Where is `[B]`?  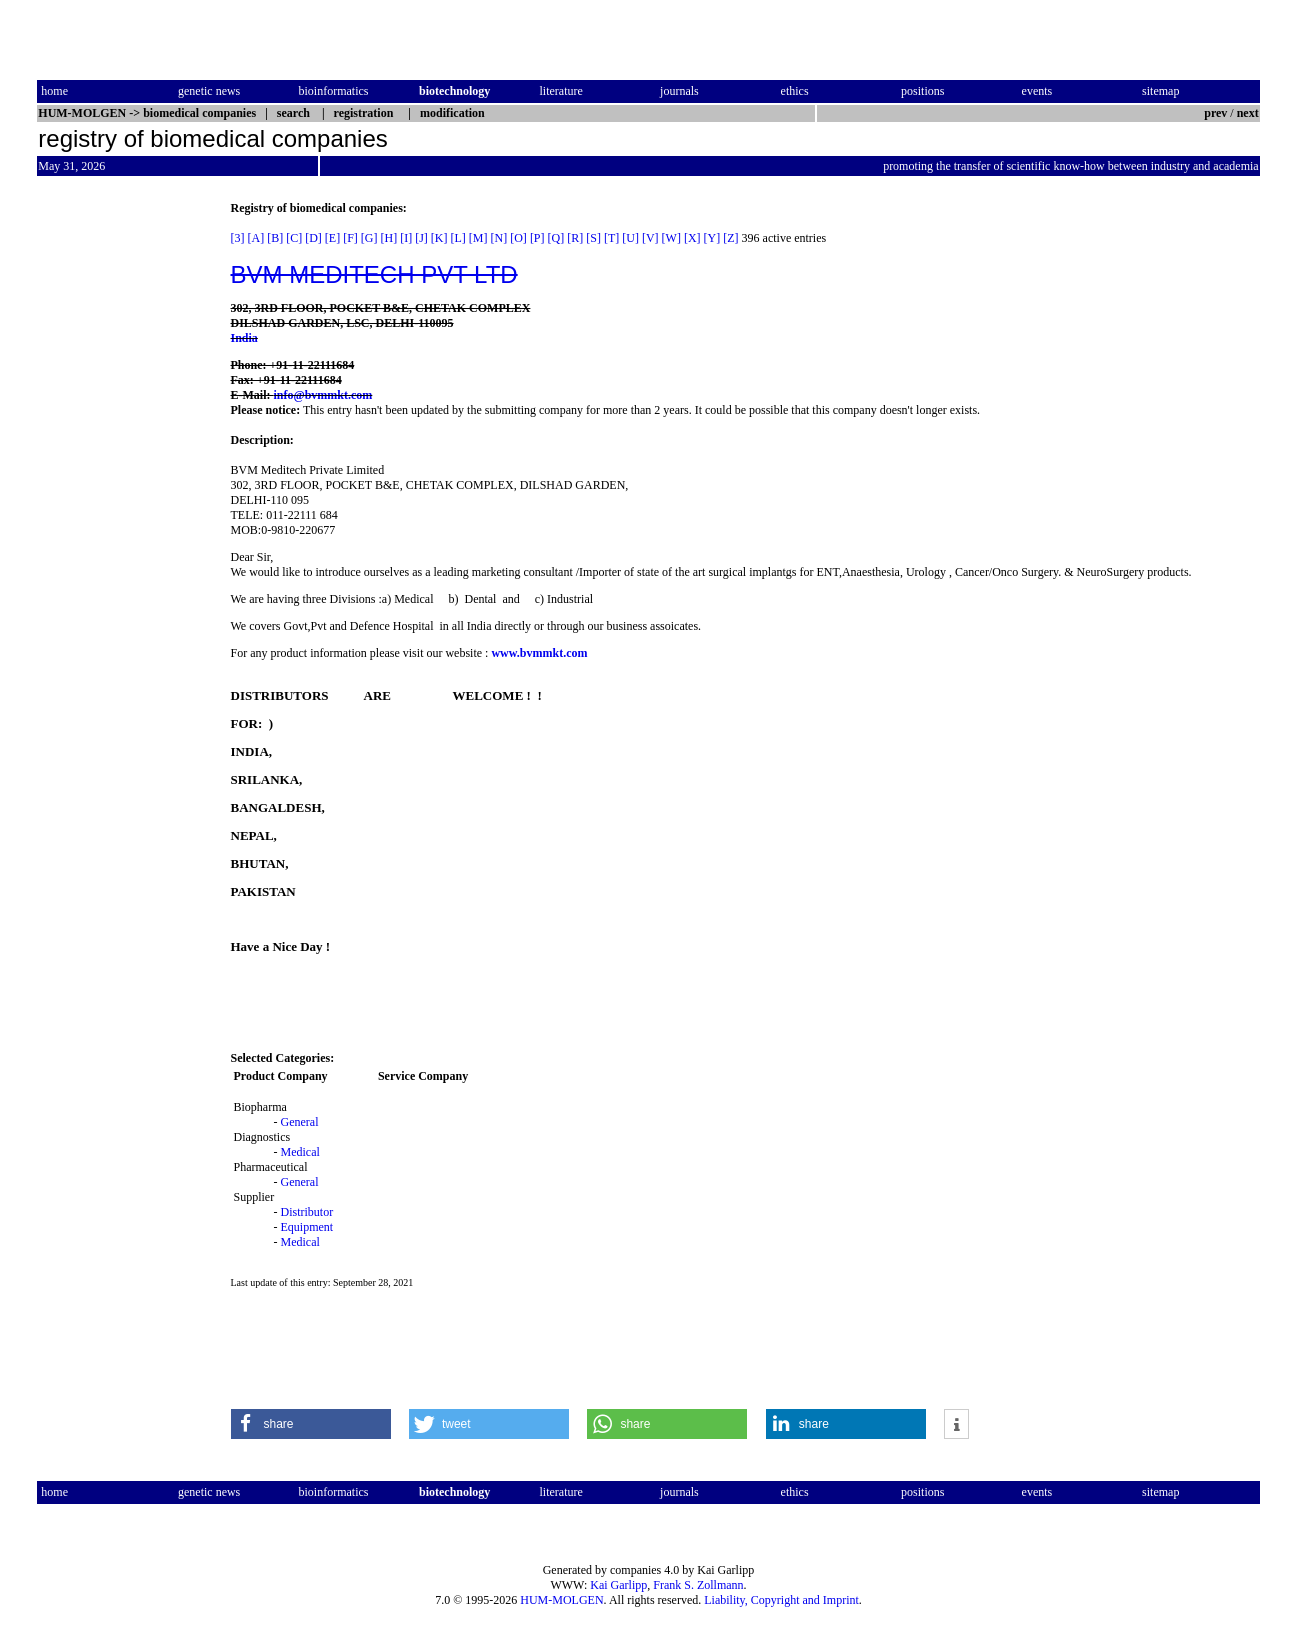
[B] is located at coordinates (275, 238).